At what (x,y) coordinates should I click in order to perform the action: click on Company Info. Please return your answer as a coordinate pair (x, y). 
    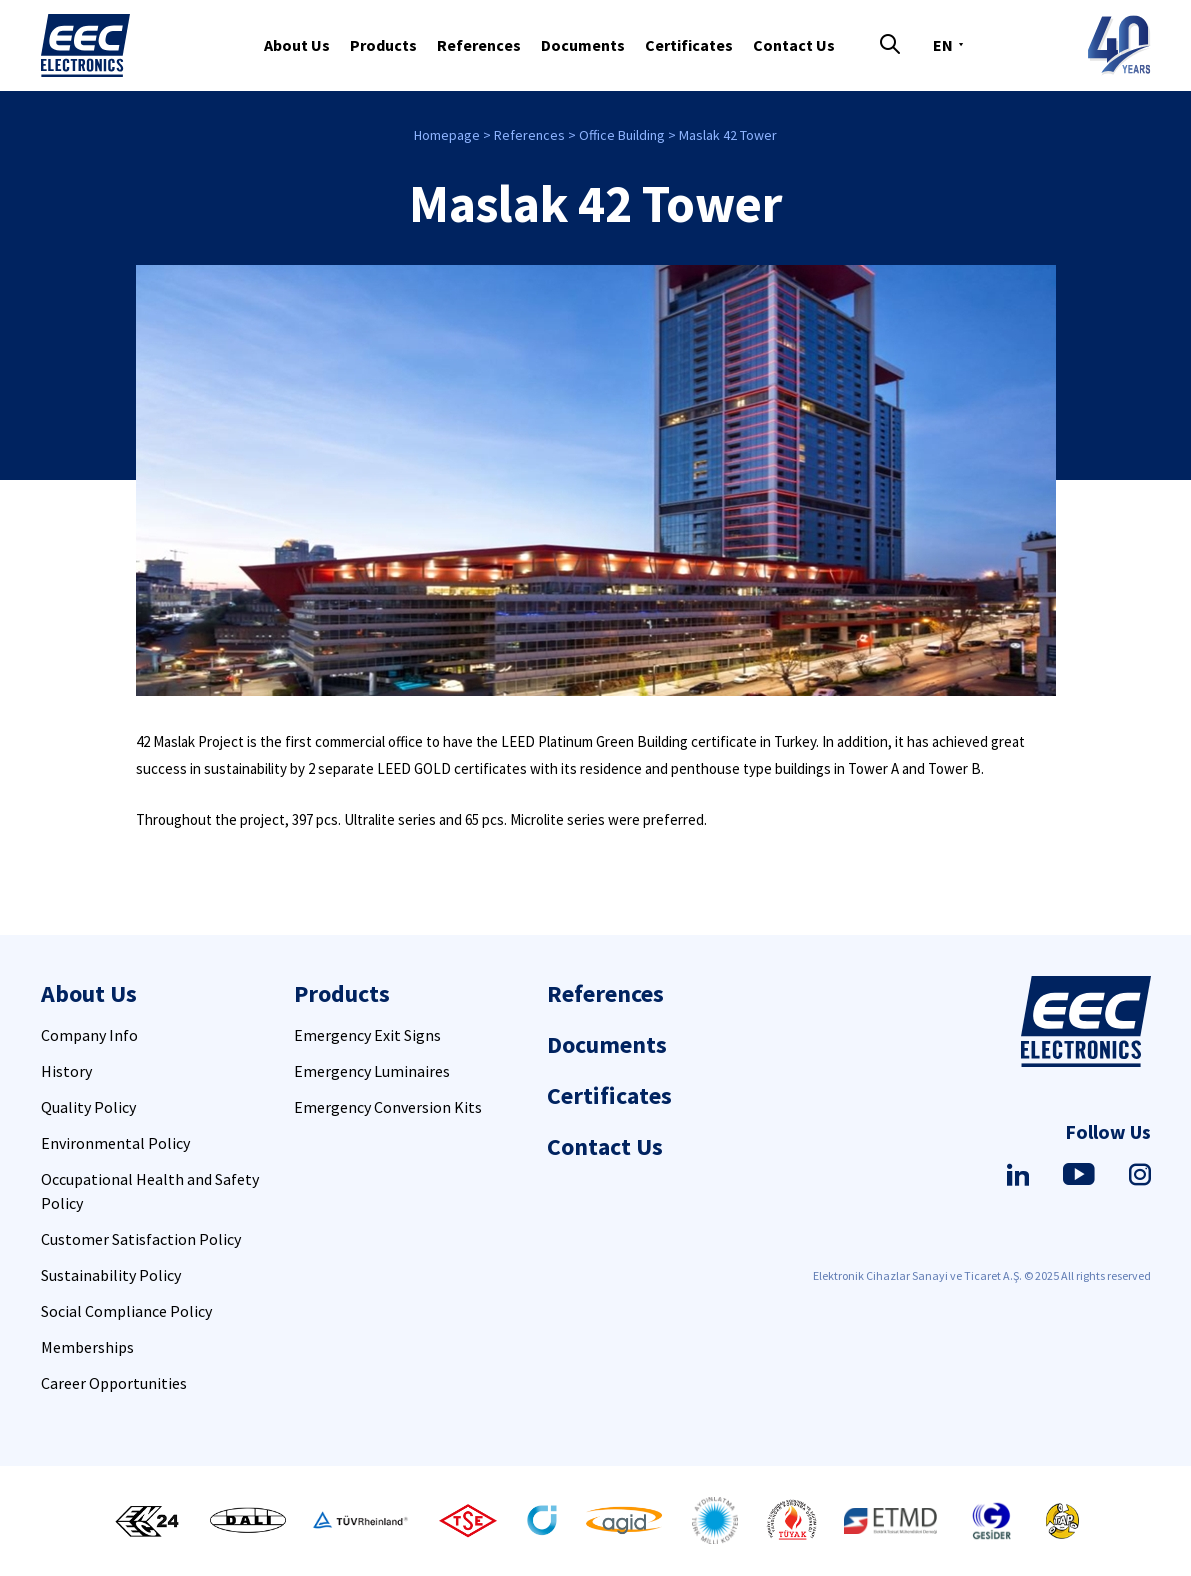
    Looking at the image, I should click on (89, 1035).